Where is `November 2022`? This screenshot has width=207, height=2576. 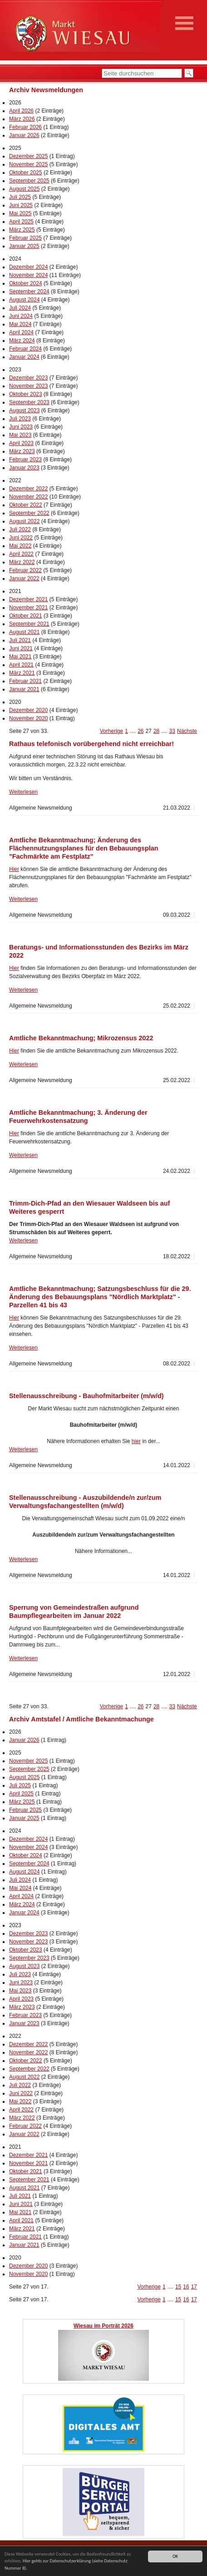 November 2022 is located at coordinates (28, 497).